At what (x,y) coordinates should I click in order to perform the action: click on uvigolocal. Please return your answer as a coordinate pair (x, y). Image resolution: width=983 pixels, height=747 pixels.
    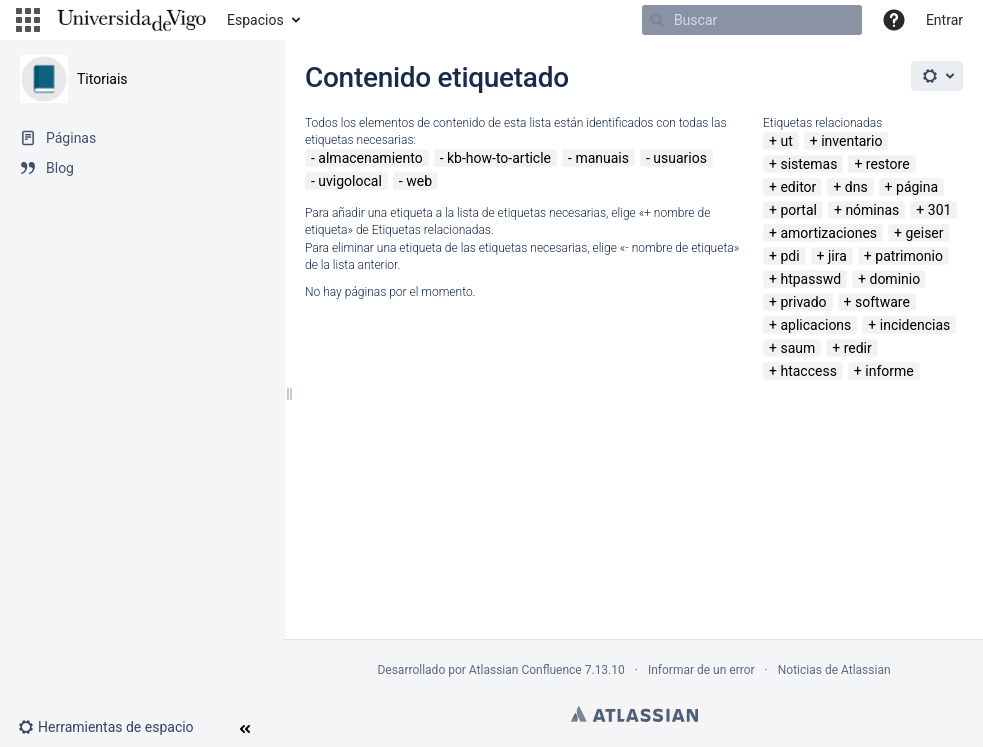
    Looking at the image, I should click on (350, 181).